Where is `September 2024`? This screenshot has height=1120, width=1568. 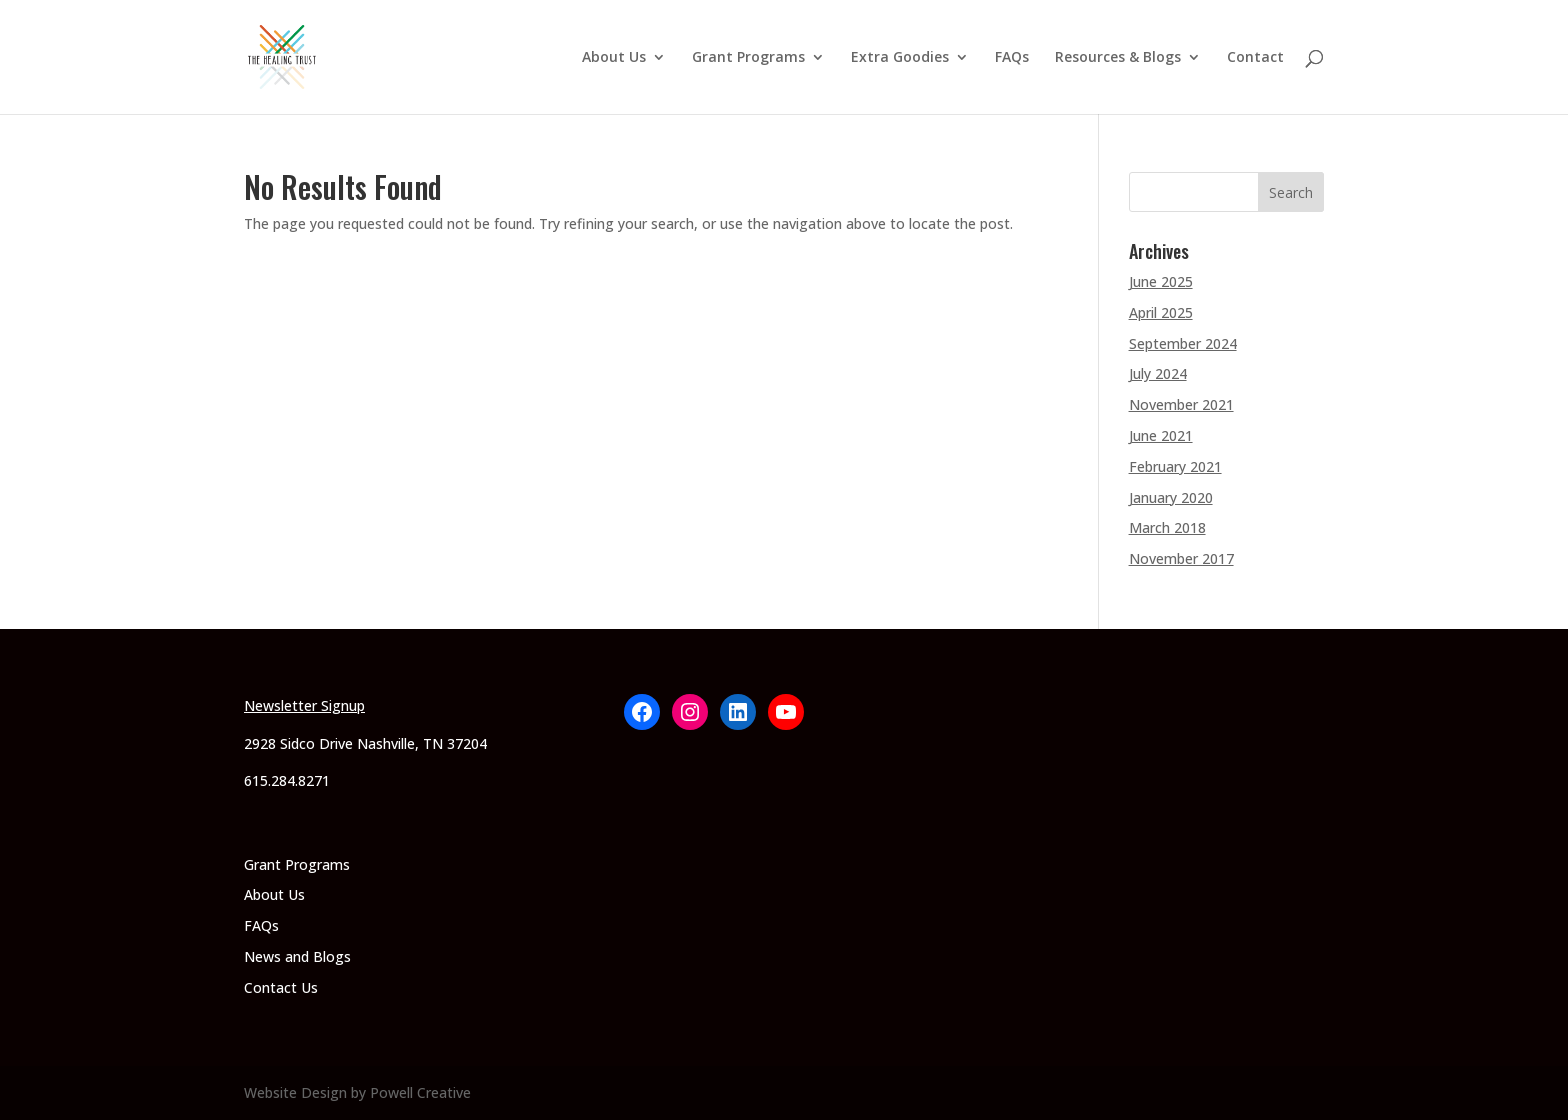
September 2024 is located at coordinates (1183, 343).